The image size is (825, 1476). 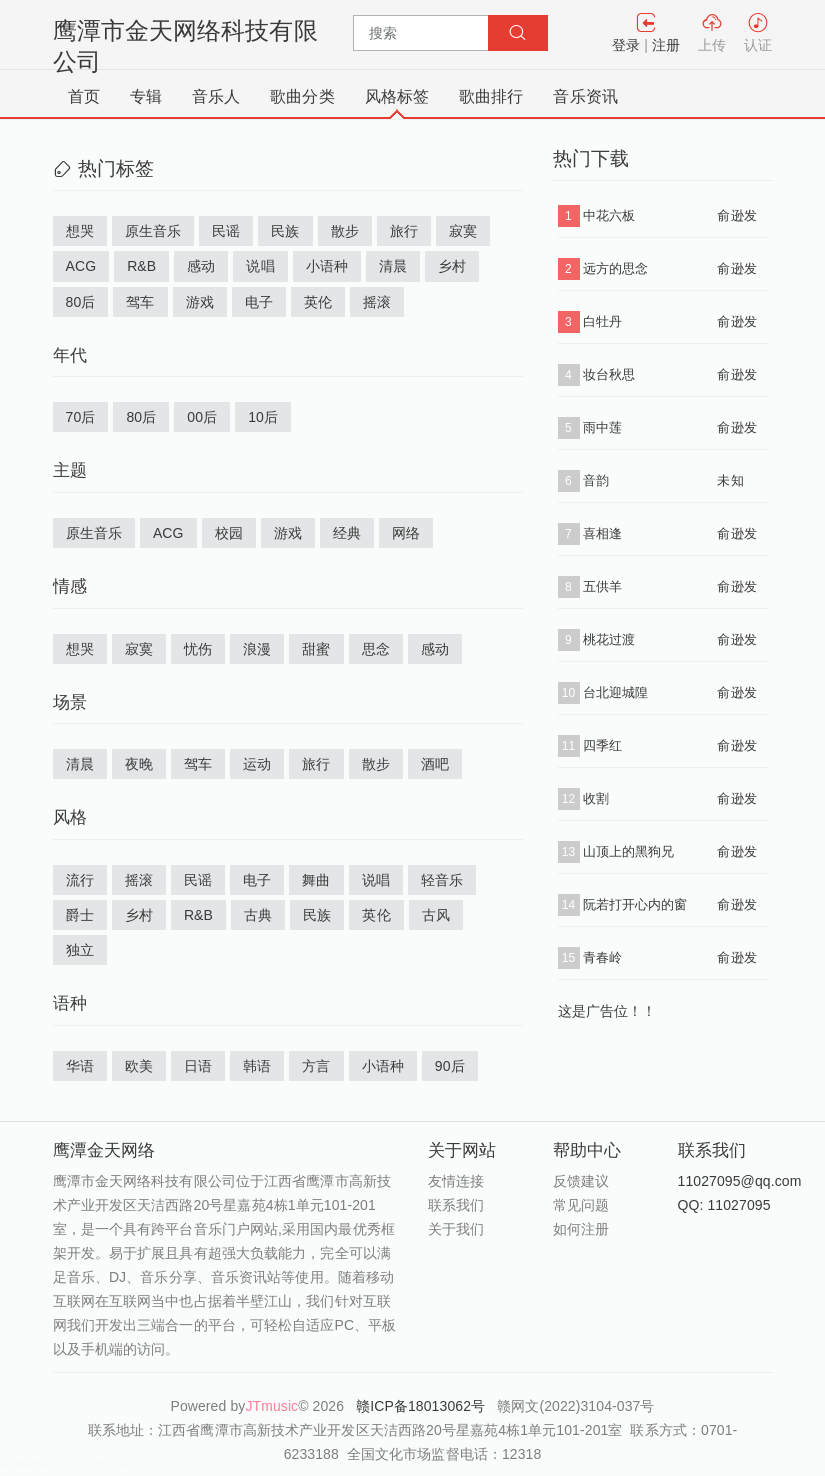 What do you see at coordinates (626, 45) in the screenshot?
I see `登录` at bounding box center [626, 45].